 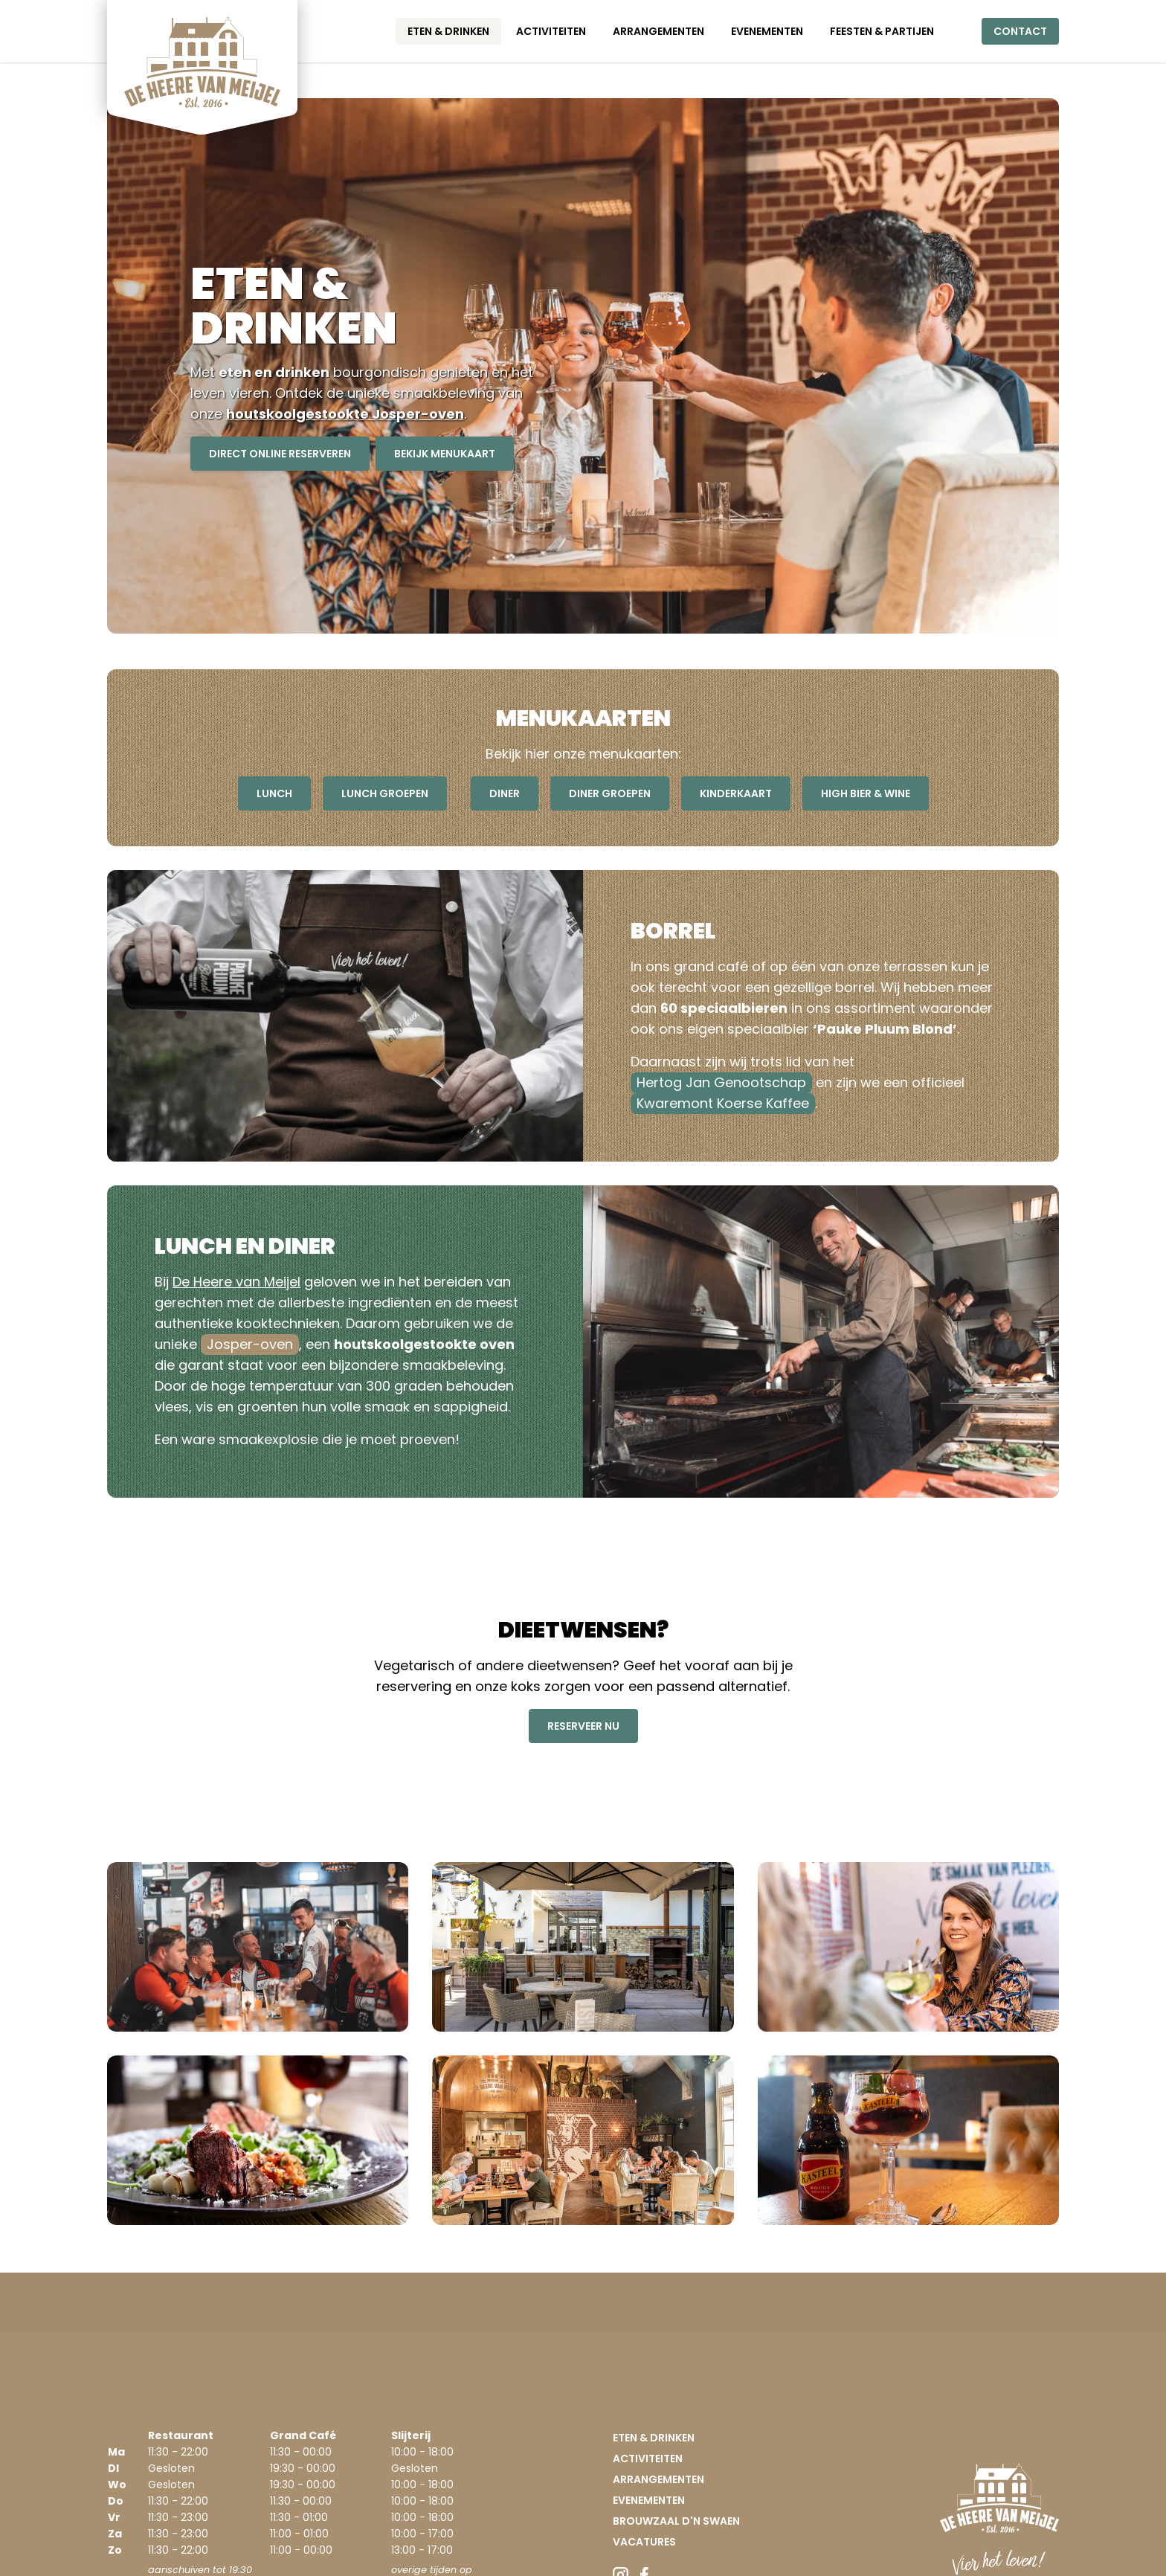 I want to click on Contact, so click(x=1020, y=31).